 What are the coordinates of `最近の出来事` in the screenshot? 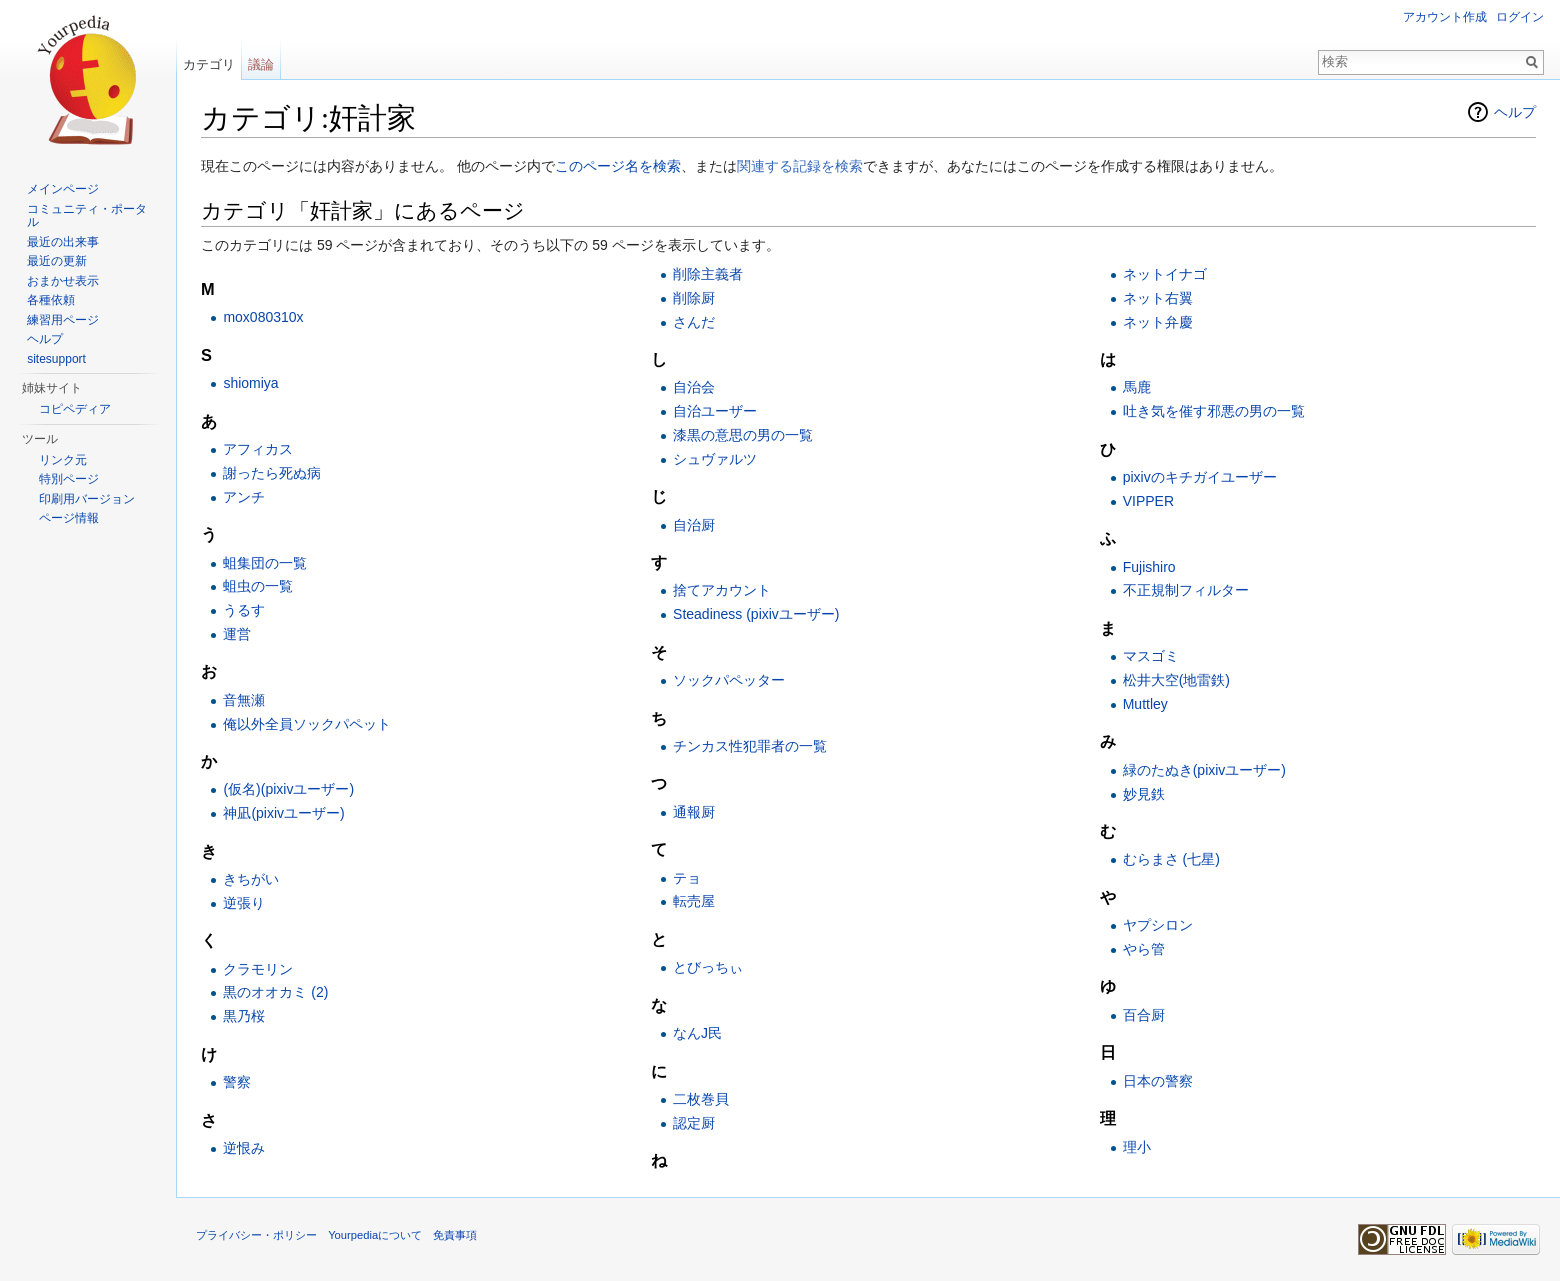 It's located at (63, 242).